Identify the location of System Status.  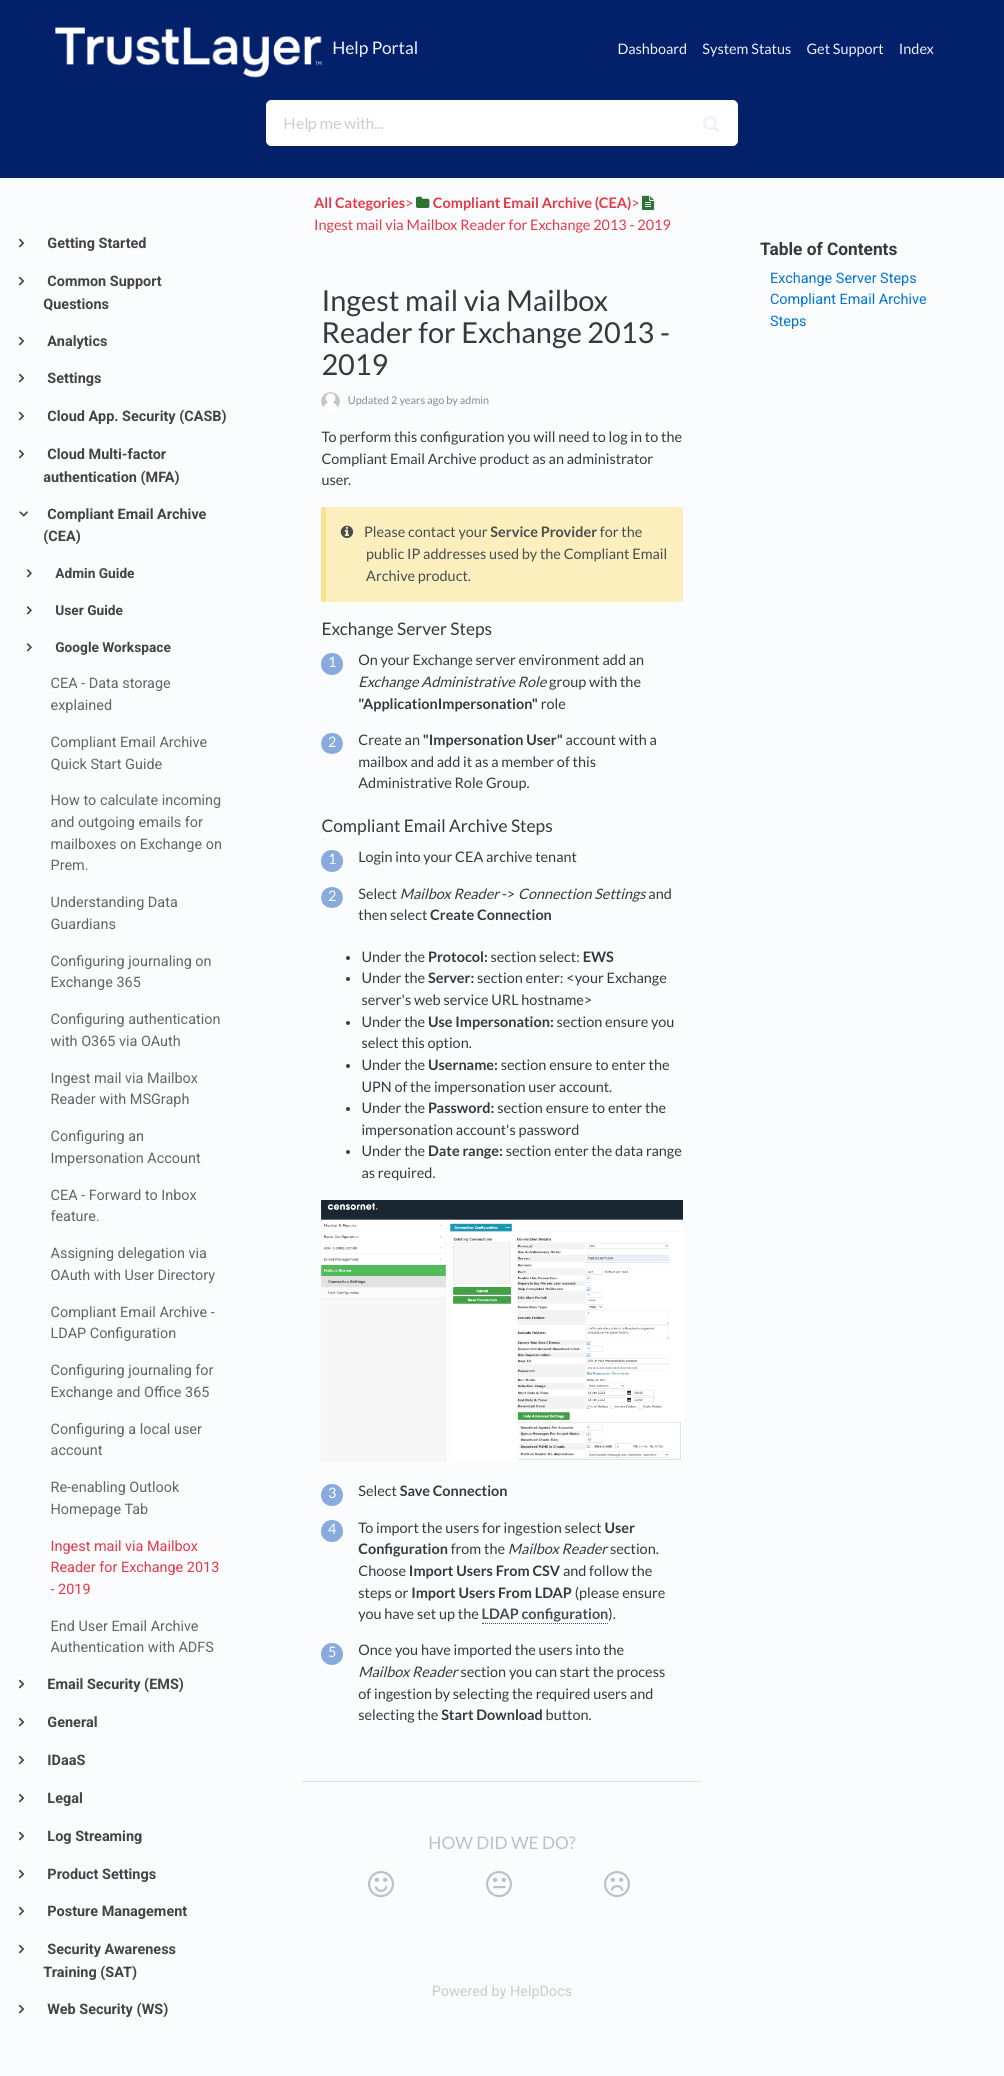
(746, 49).